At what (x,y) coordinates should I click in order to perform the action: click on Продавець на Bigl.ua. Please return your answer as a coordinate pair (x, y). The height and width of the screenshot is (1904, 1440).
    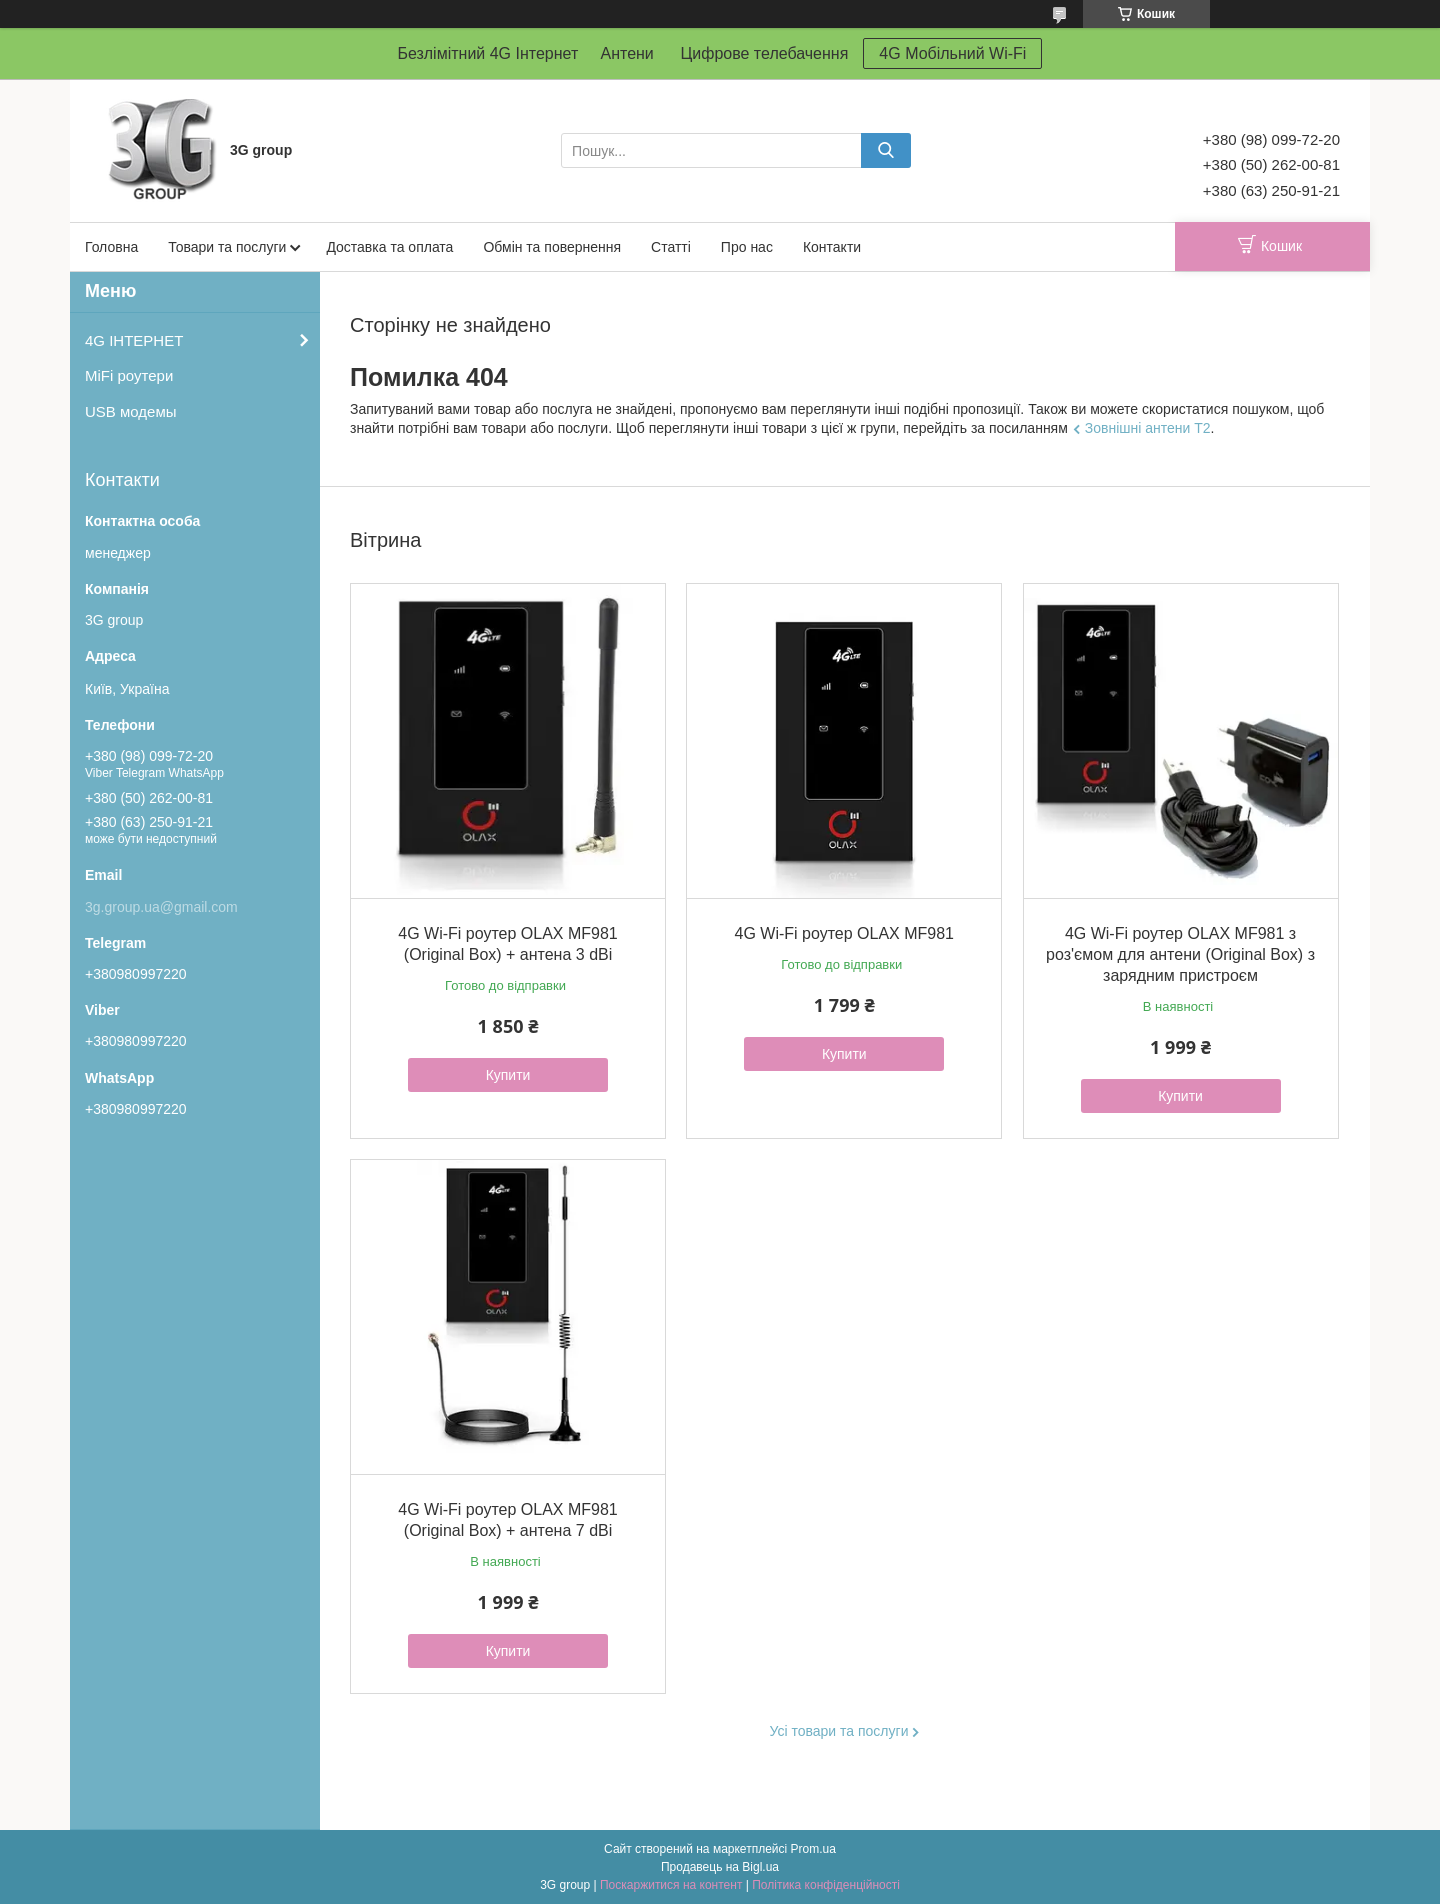
    Looking at the image, I should click on (720, 1867).